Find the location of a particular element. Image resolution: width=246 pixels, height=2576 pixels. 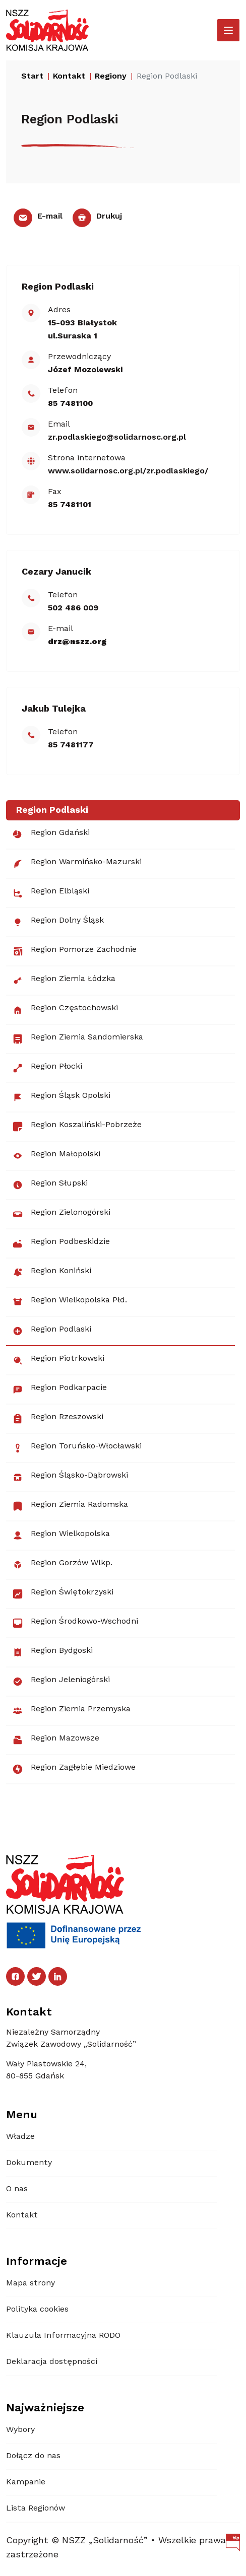

Region Toruńsko-Włocławski is located at coordinates (77, 1447).